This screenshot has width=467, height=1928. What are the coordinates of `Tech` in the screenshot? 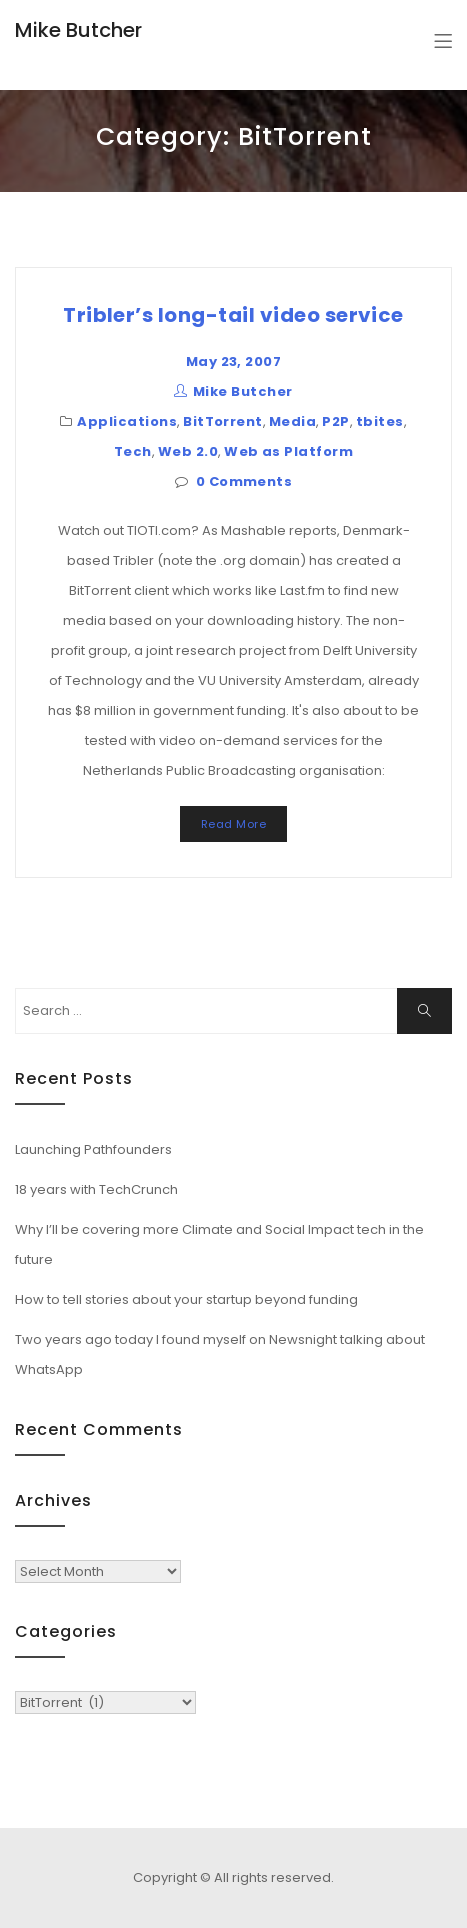 It's located at (133, 451).